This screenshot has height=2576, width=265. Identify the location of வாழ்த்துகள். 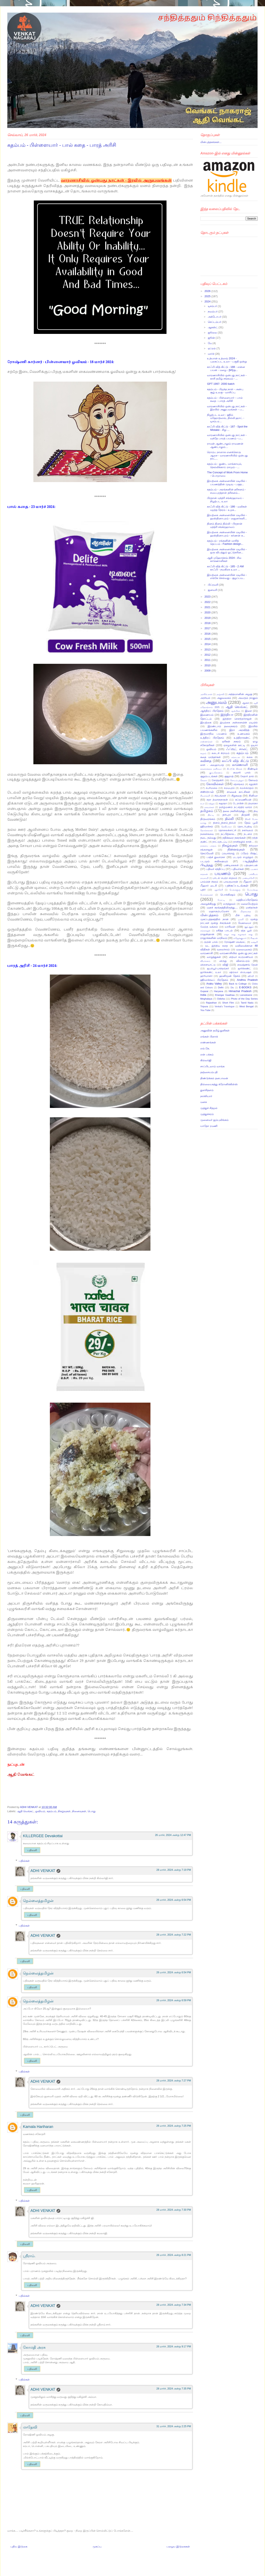
(214, 956).